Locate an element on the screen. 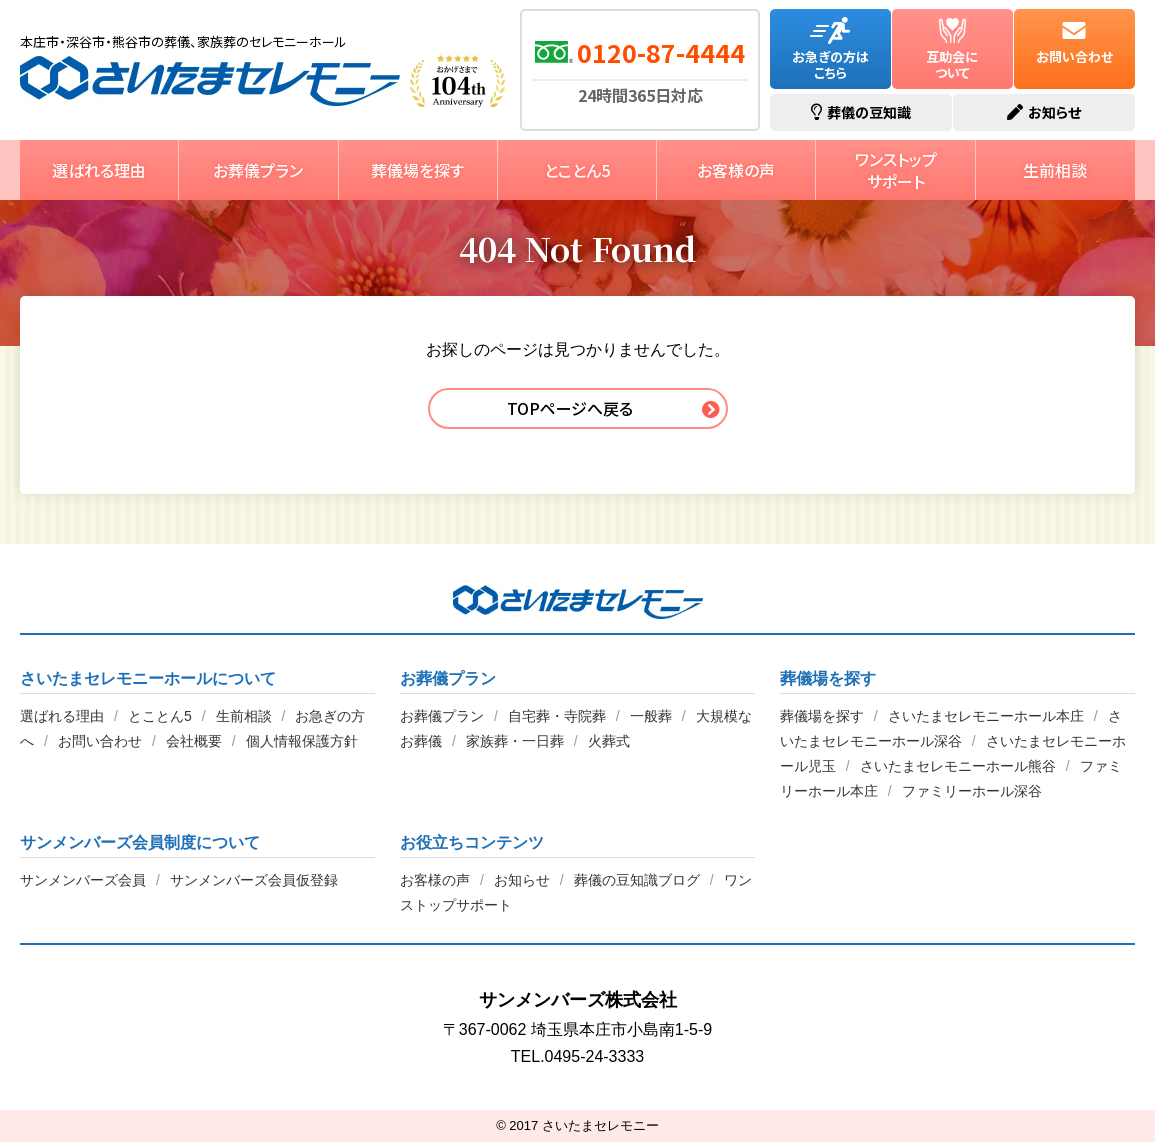 This screenshot has width=1155, height=1142. 選ばれる理由 is located at coordinates (99, 170).